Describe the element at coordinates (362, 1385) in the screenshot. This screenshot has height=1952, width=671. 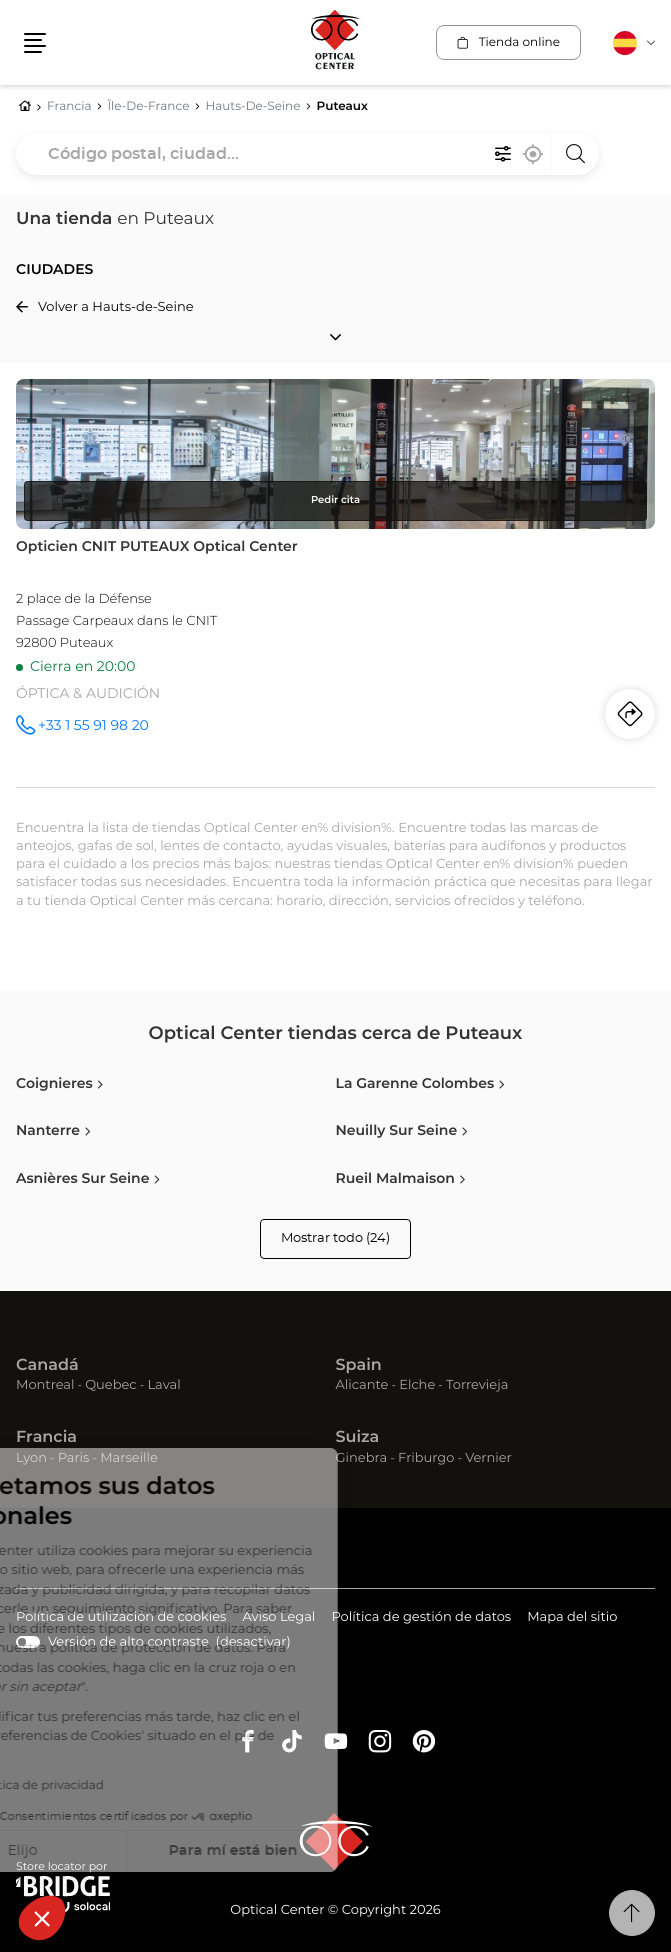
I see `Alicante` at that location.